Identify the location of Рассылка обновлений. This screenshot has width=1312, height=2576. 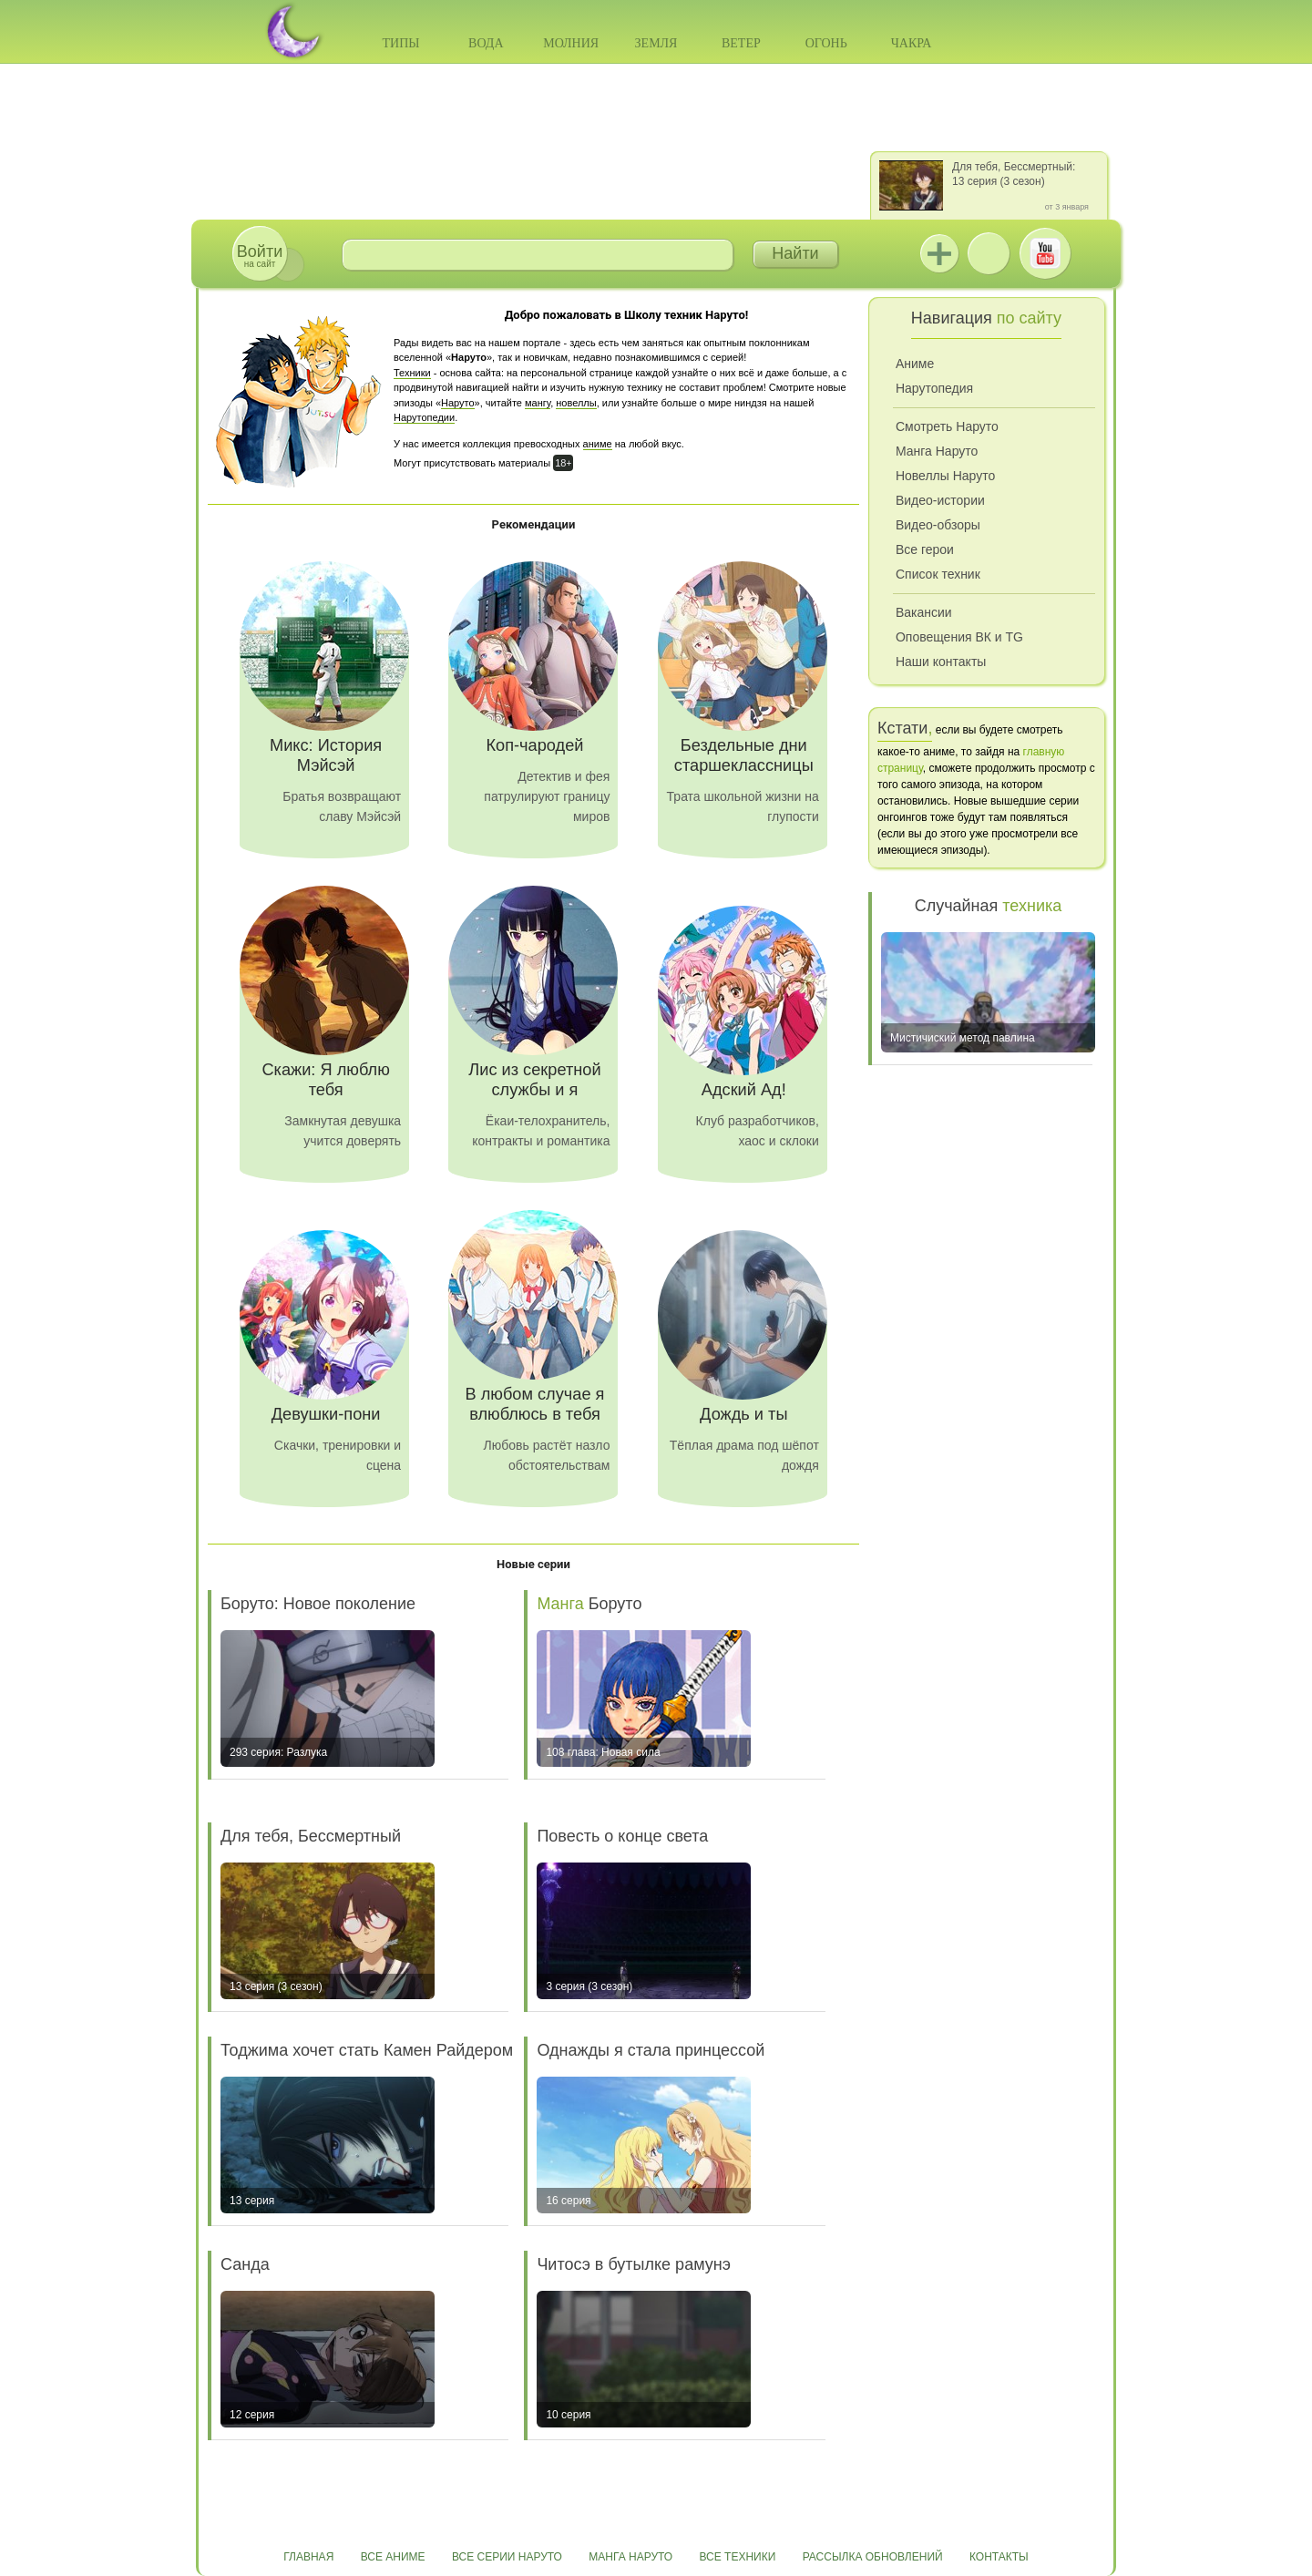
(873, 2556).